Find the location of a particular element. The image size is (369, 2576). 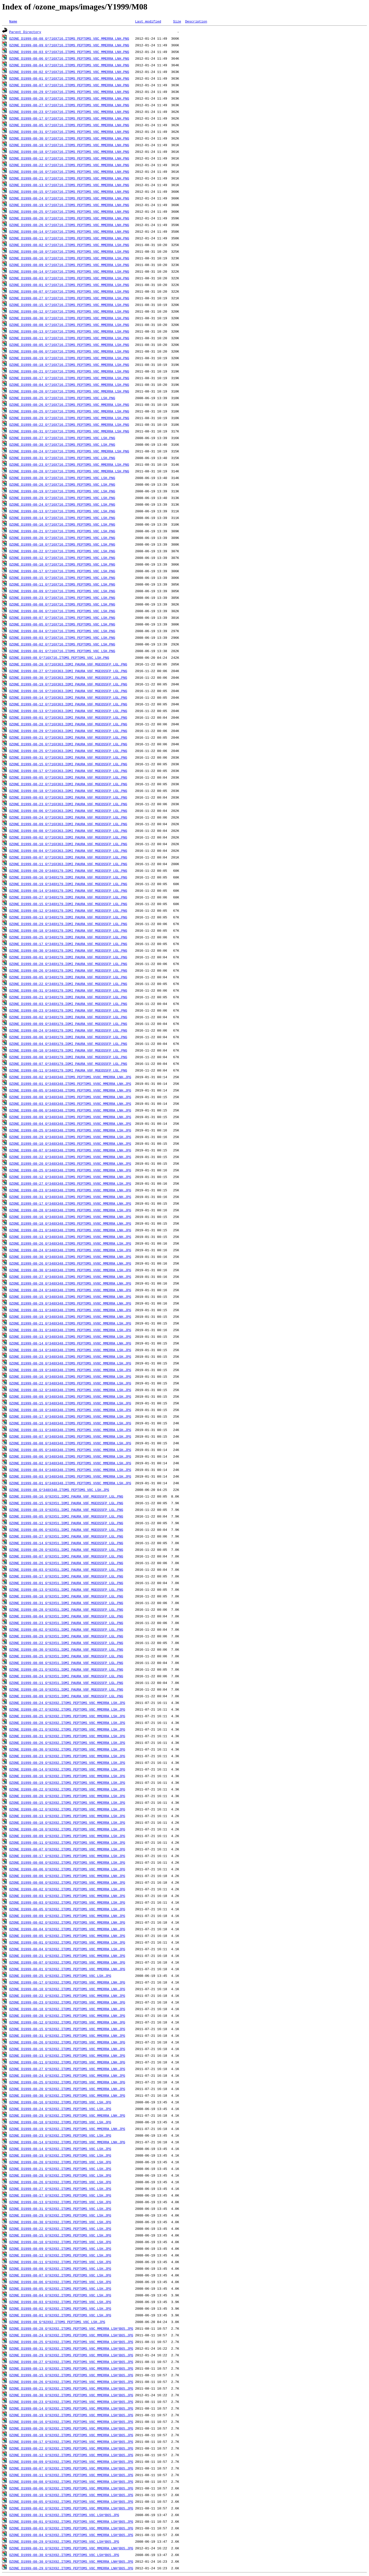

Parent Directory is located at coordinates (25, 31).